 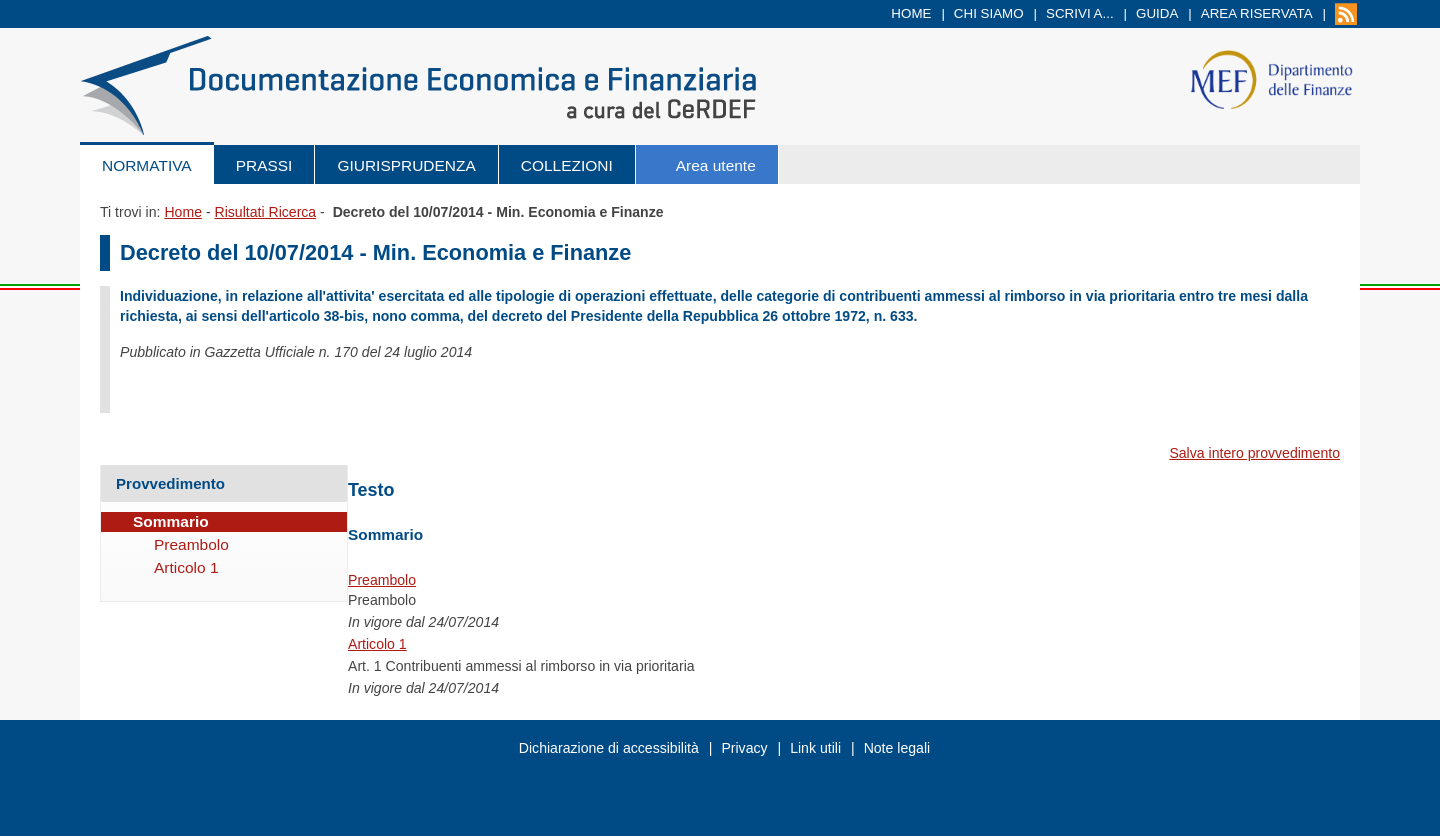 What do you see at coordinates (1254, 453) in the screenshot?
I see `Salva intero provvedimento` at bounding box center [1254, 453].